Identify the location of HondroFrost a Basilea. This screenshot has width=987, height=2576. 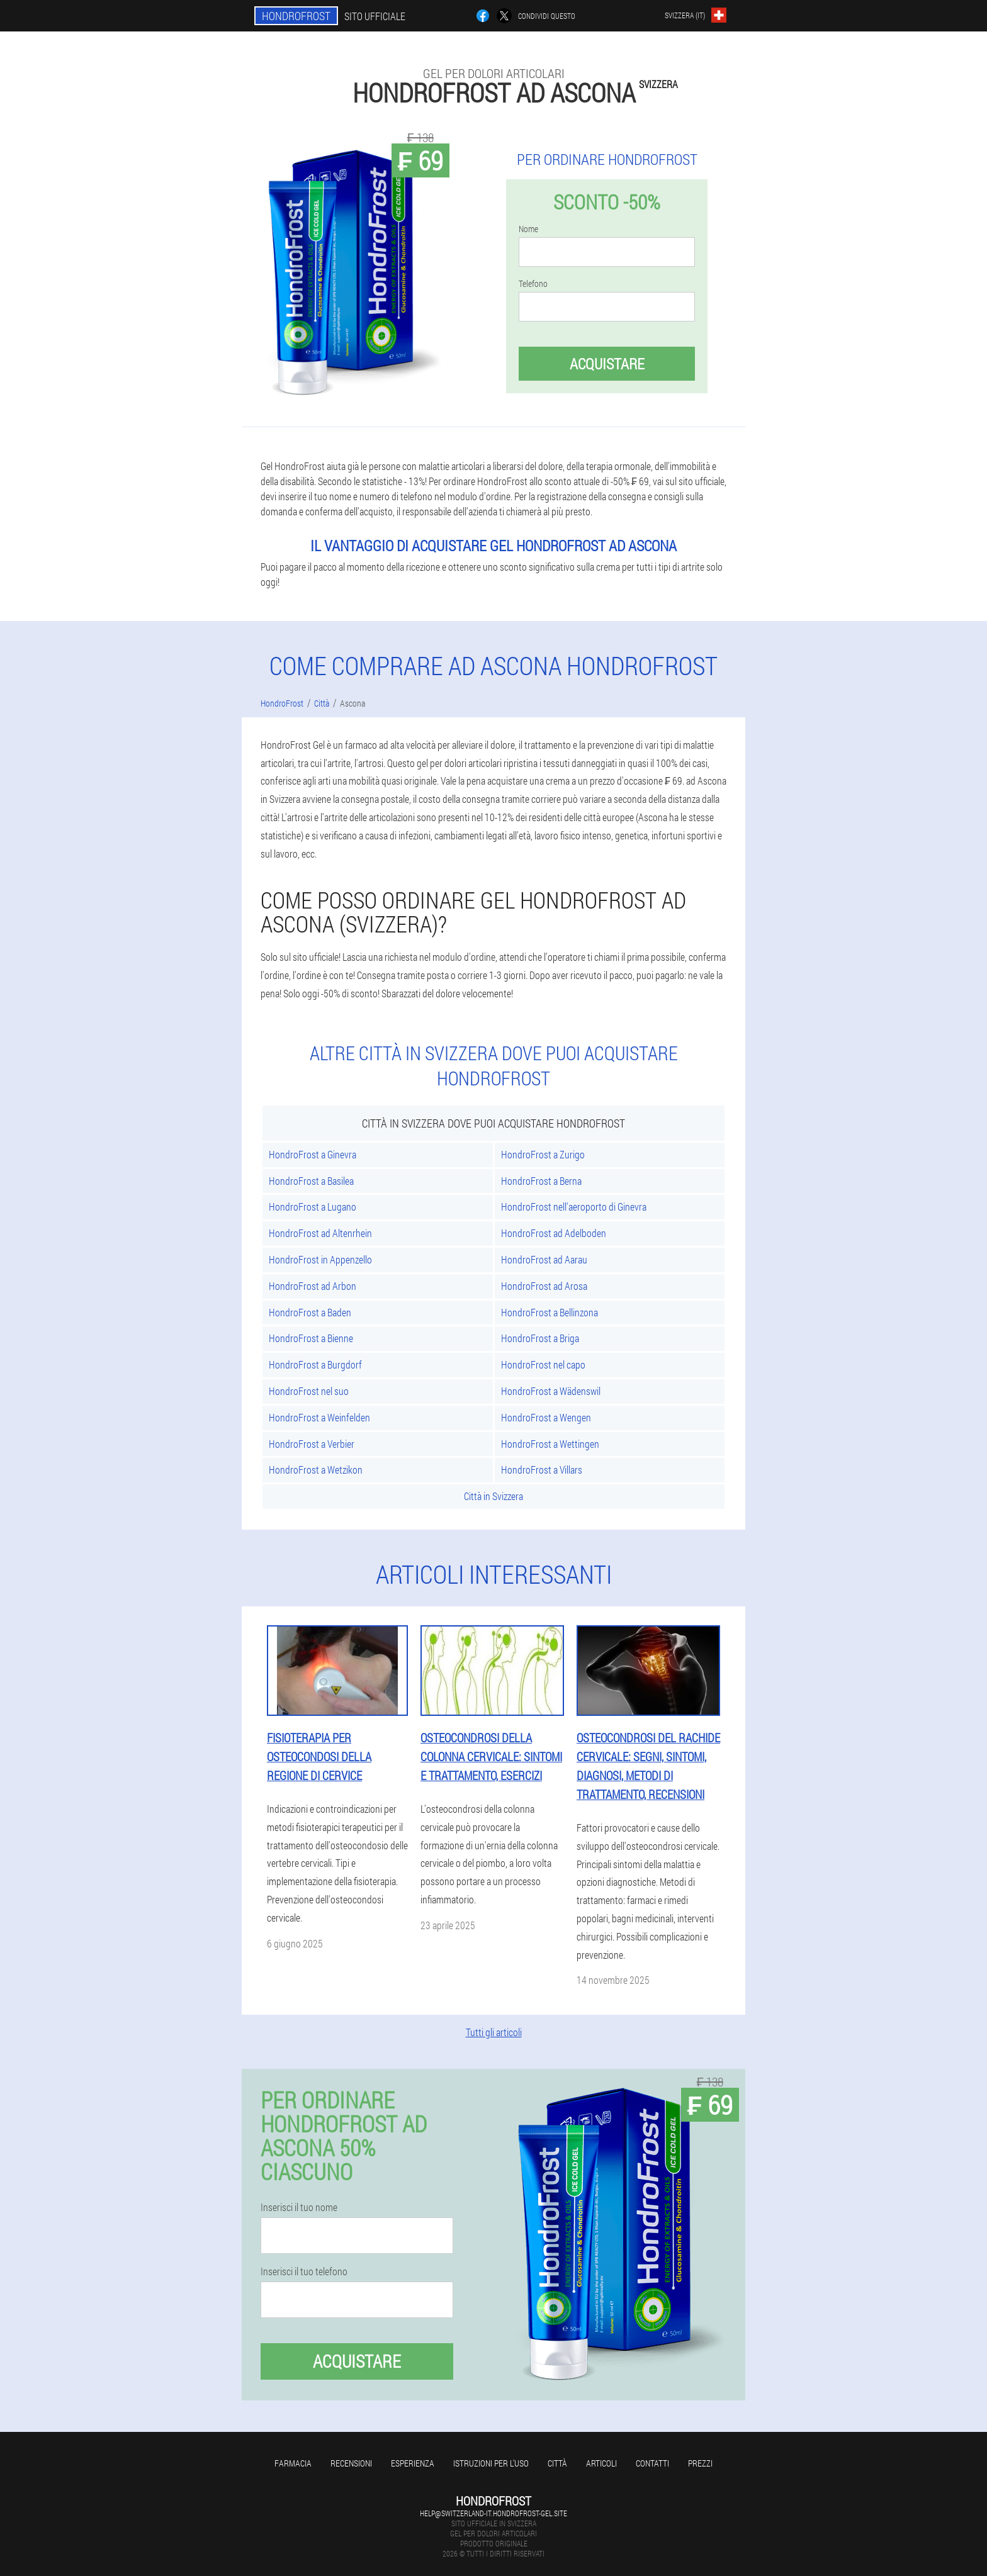
(311, 1180).